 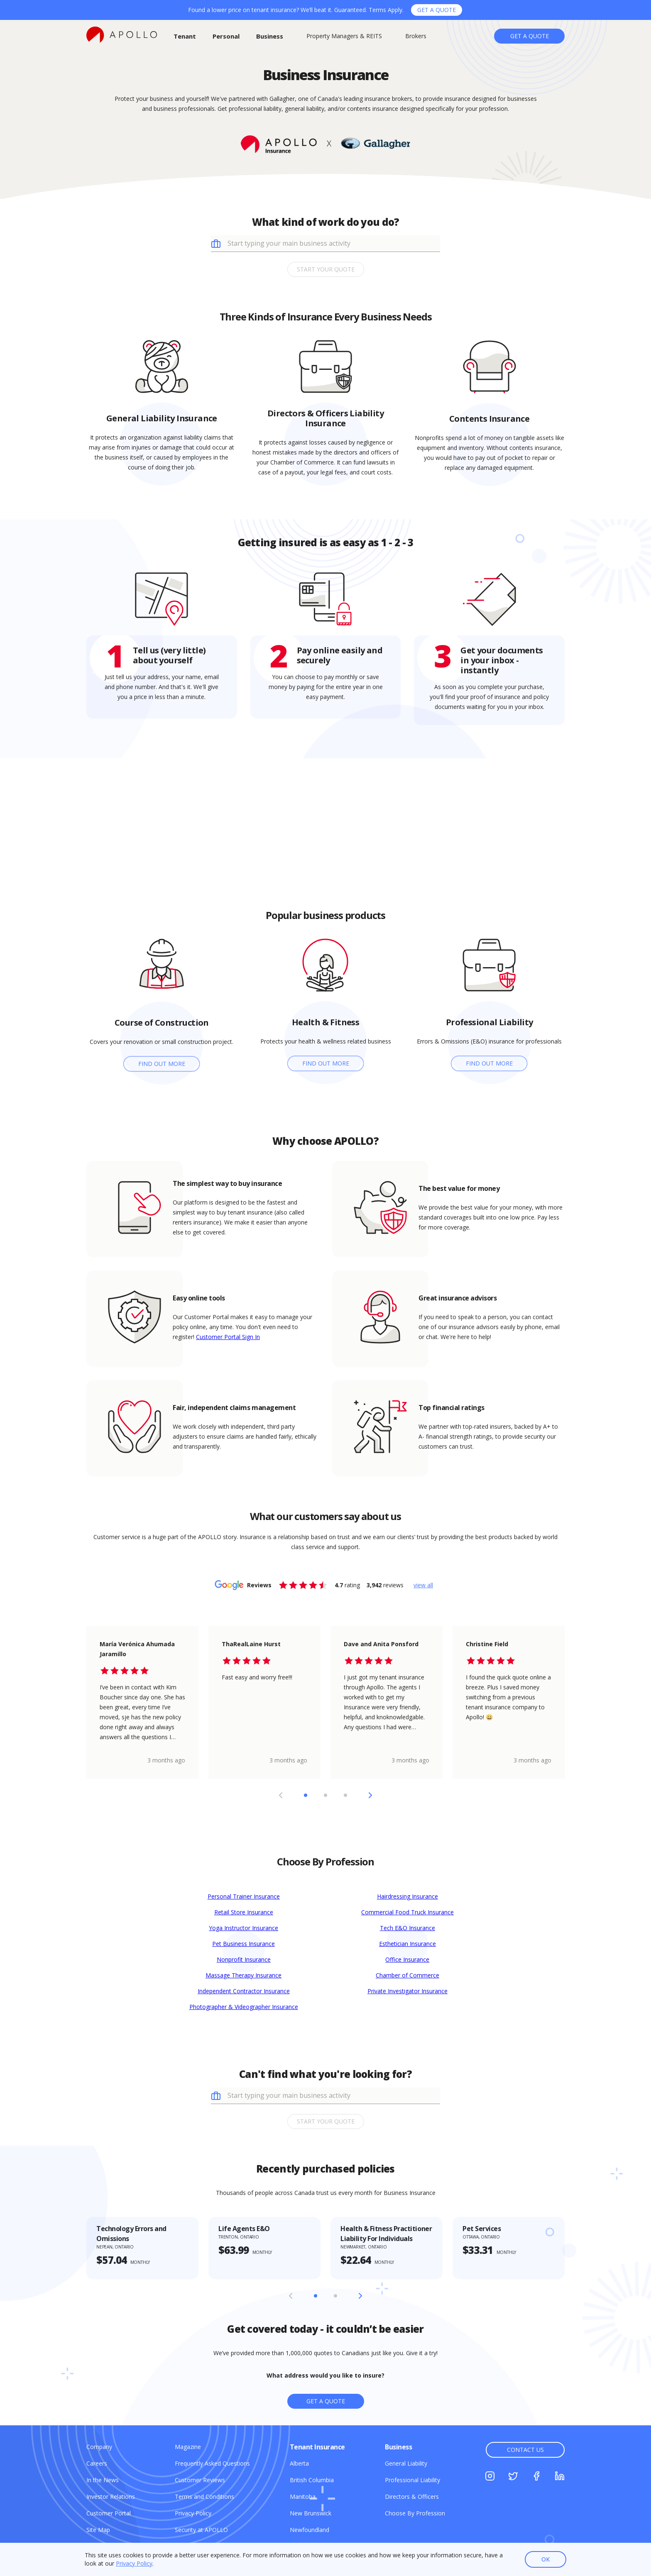 What do you see at coordinates (407, 1912) in the screenshot?
I see `Commercial Food Truck Insurance` at bounding box center [407, 1912].